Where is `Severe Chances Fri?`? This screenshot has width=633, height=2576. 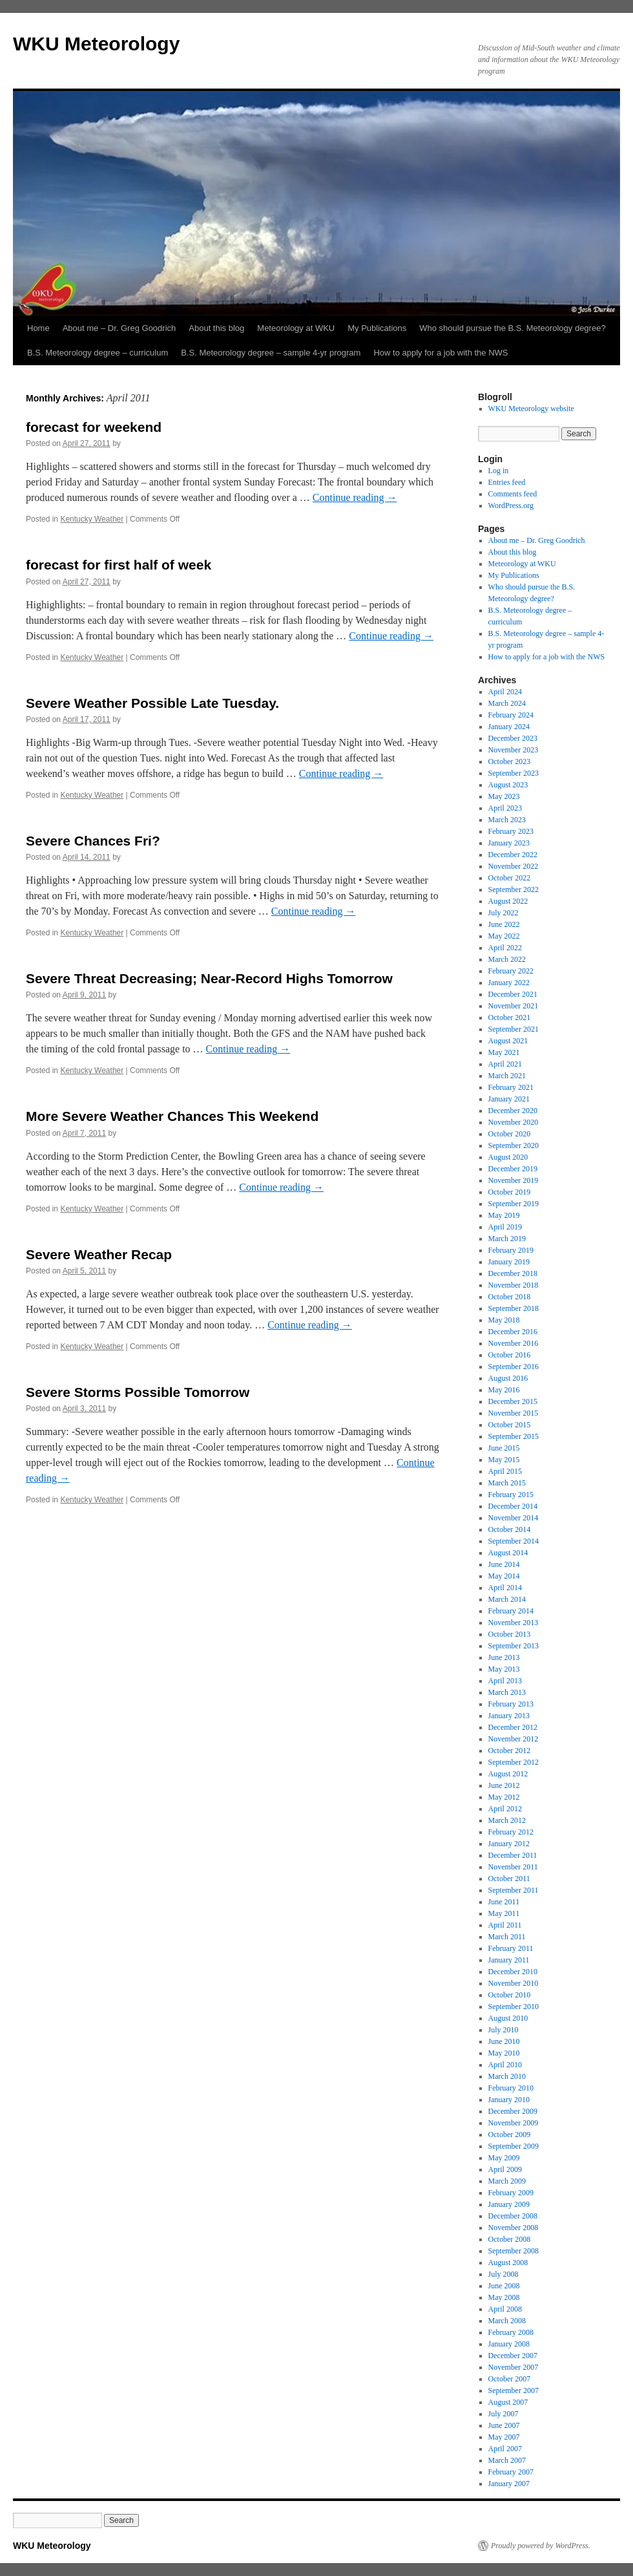 Severe Chances Fri? is located at coordinates (93, 840).